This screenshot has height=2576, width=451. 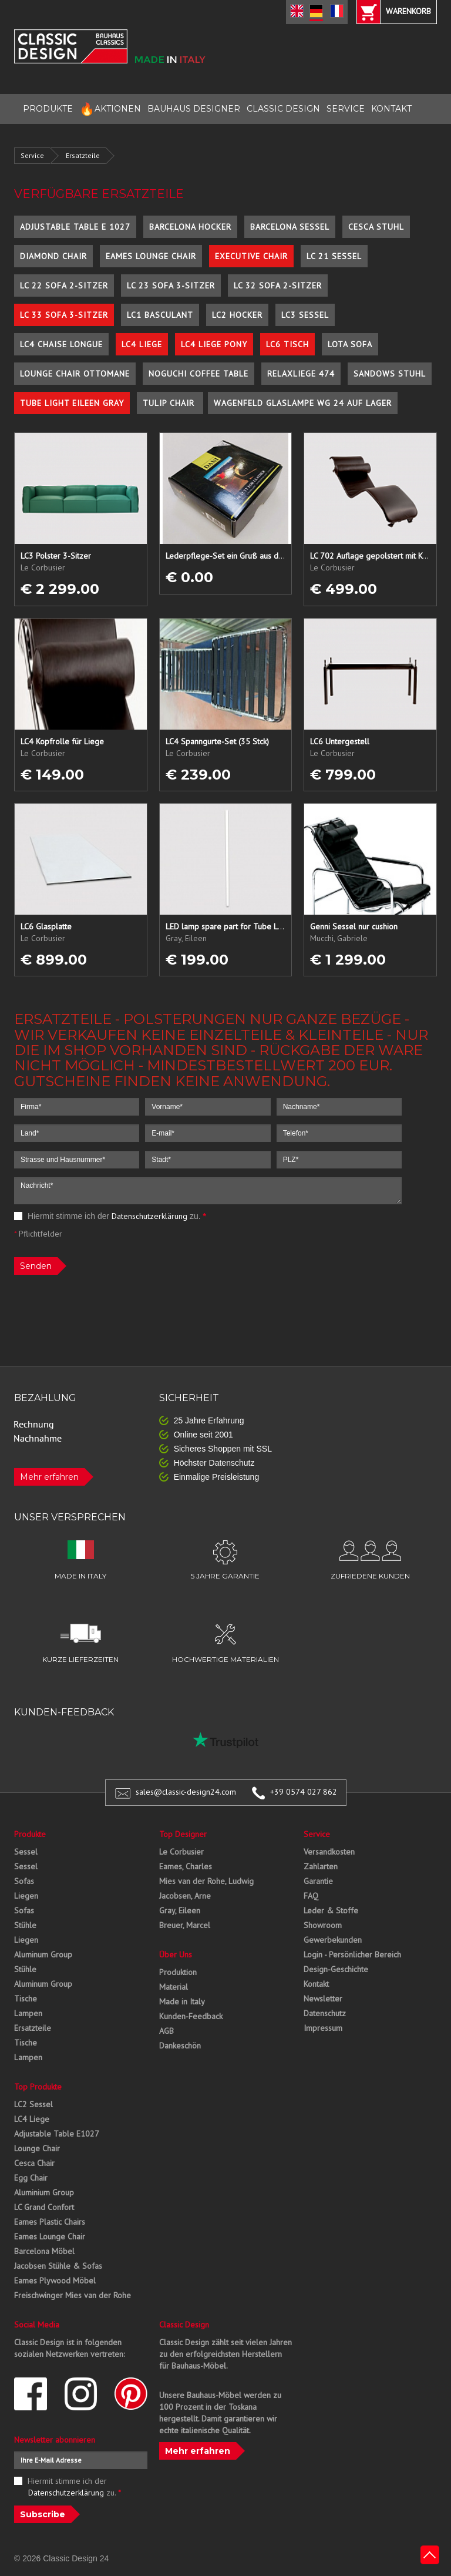 What do you see at coordinates (180, 2045) in the screenshot?
I see `Dankeschön` at bounding box center [180, 2045].